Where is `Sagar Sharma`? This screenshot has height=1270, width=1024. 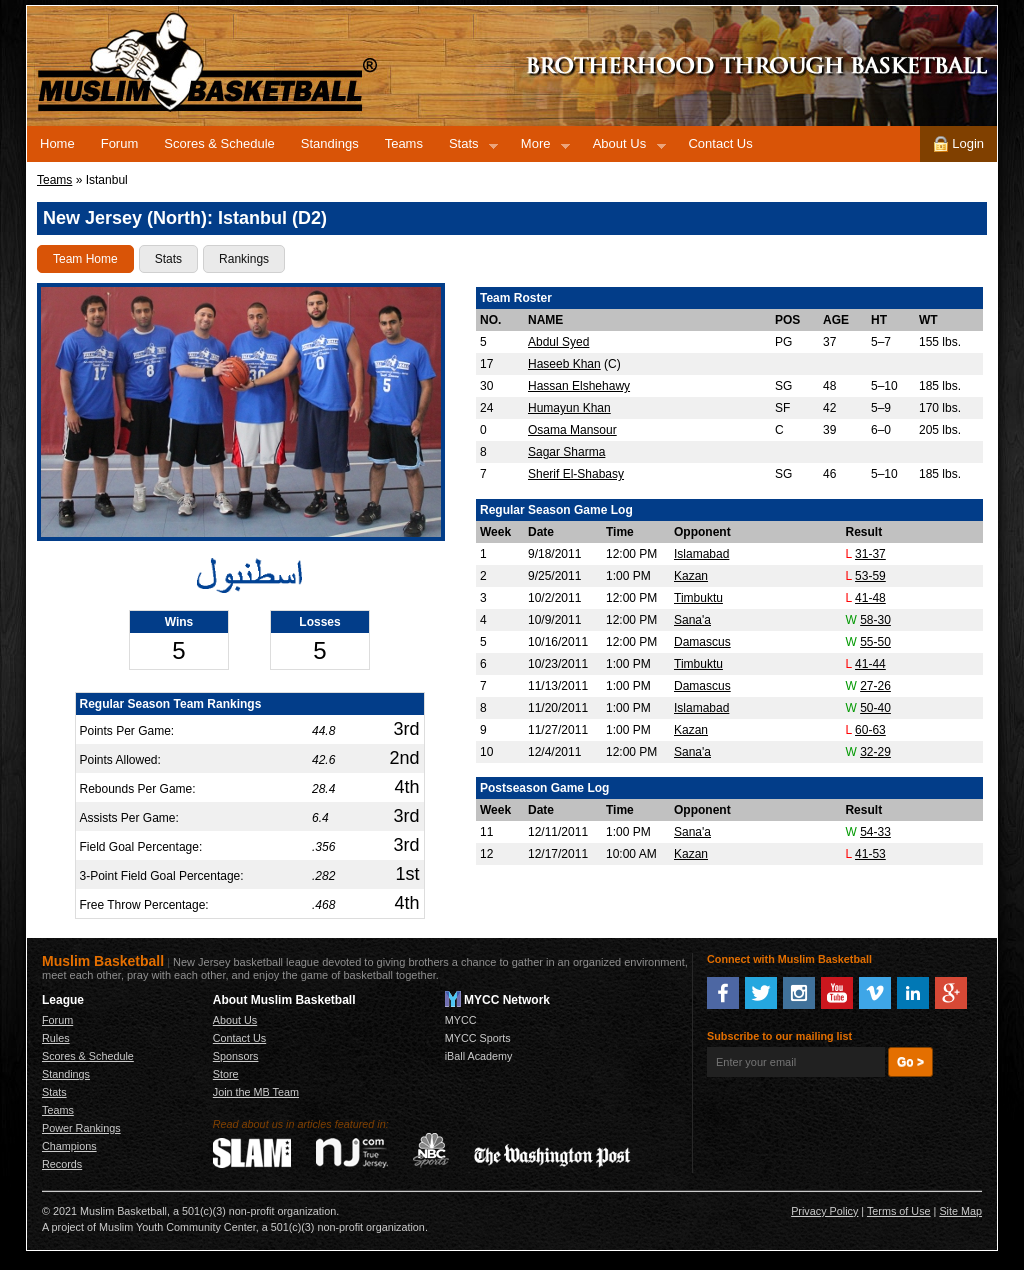 Sagar Sharma is located at coordinates (566, 452).